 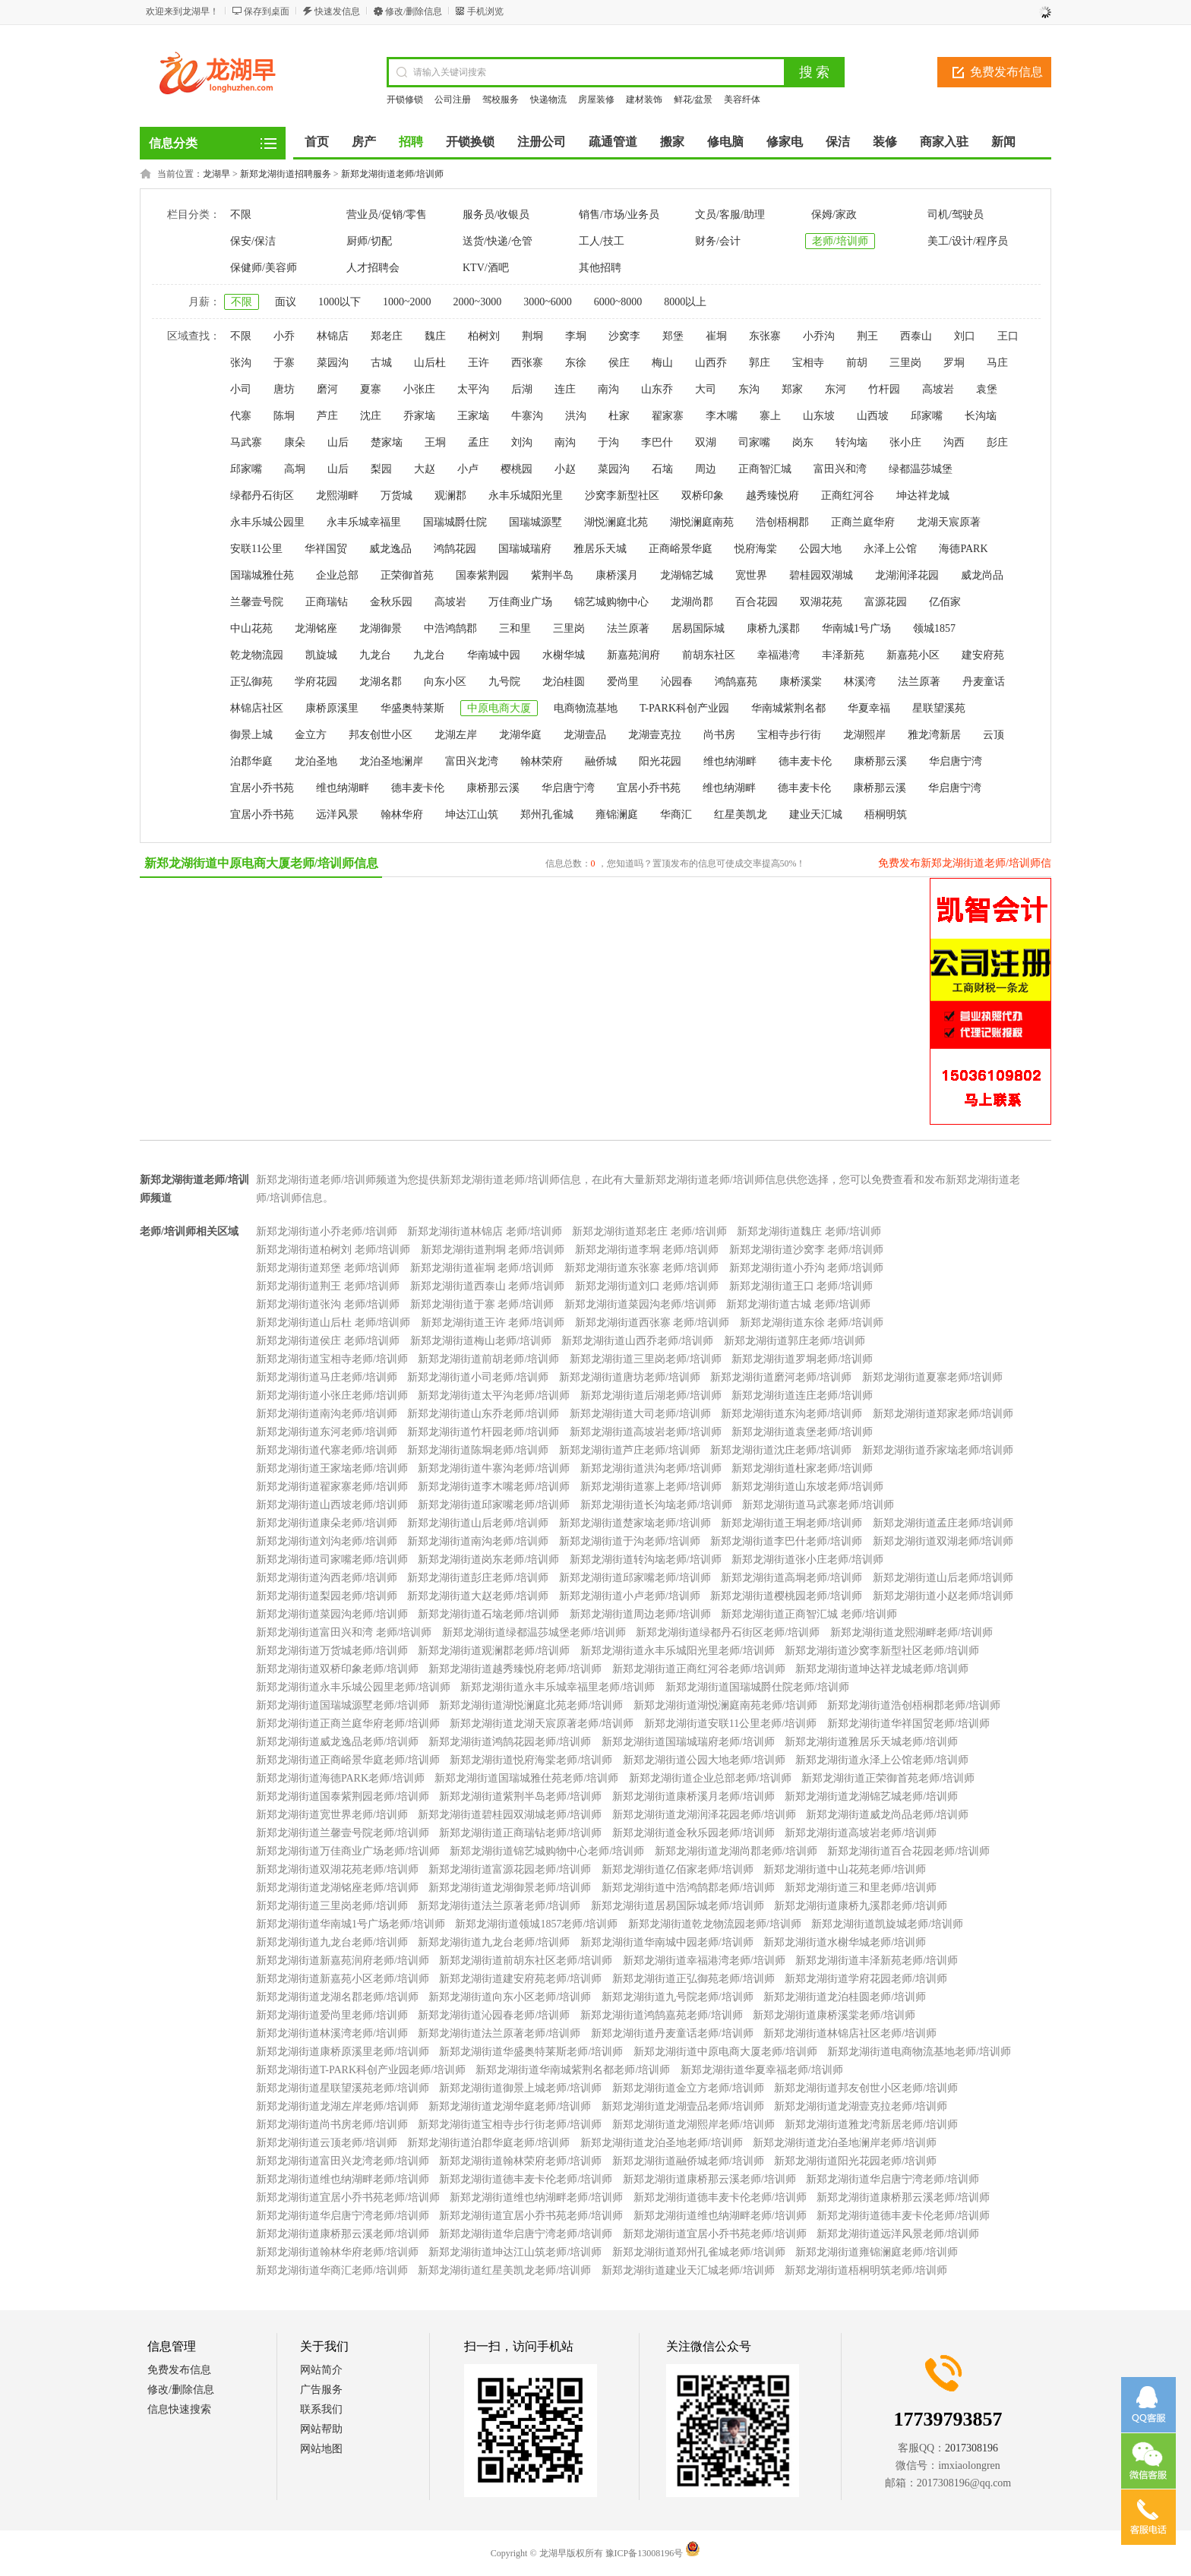 What do you see at coordinates (326, 1450) in the screenshot?
I see `新郑龙湖街道代寨老师/培训师` at bounding box center [326, 1450].